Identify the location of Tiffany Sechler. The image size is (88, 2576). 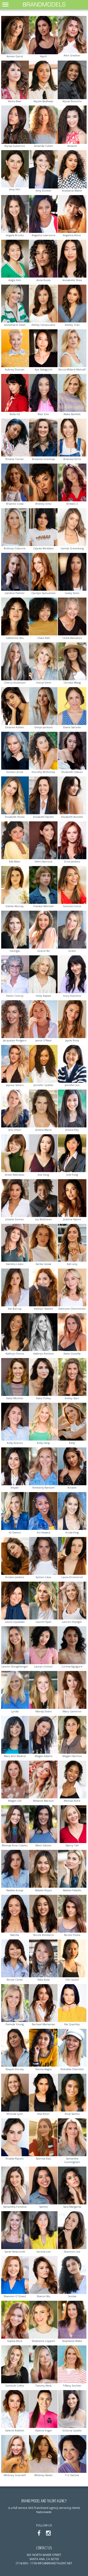
(72, 2385).